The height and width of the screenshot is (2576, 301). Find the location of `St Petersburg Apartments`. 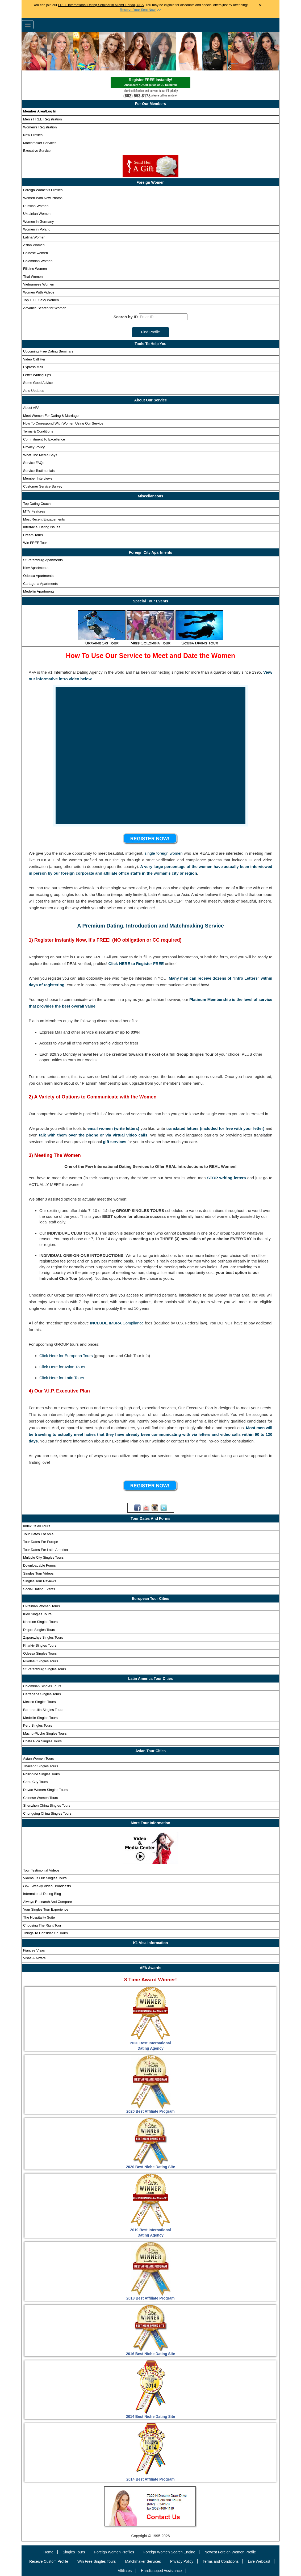

St Petersburg Apartments is located at coordinates (43, 560).